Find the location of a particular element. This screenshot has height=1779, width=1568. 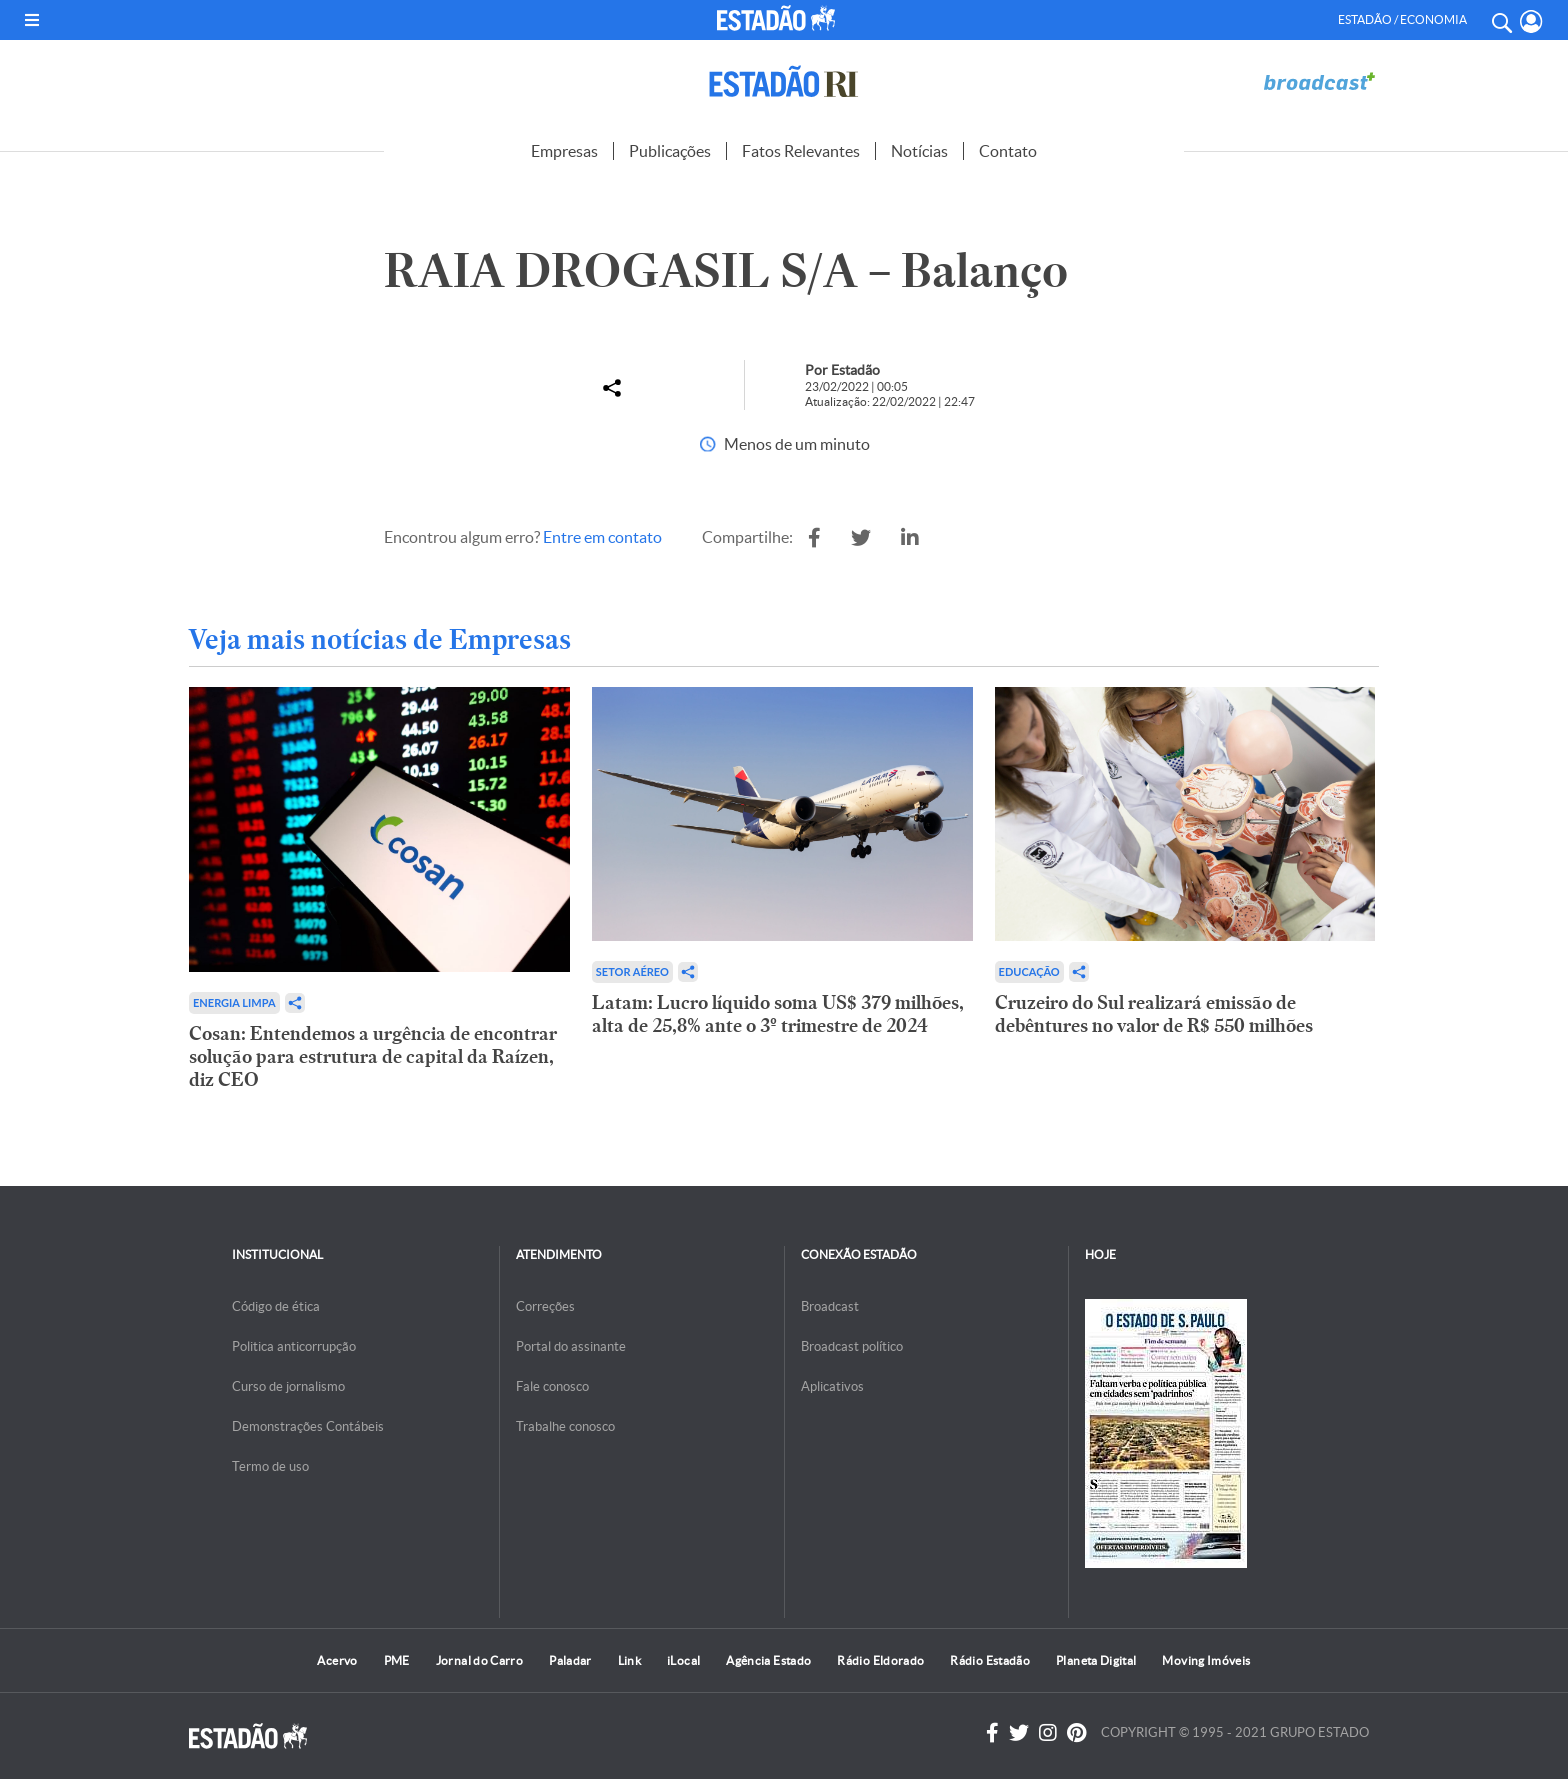

Moving Imóveis is located at coordinates (1206, 1660).